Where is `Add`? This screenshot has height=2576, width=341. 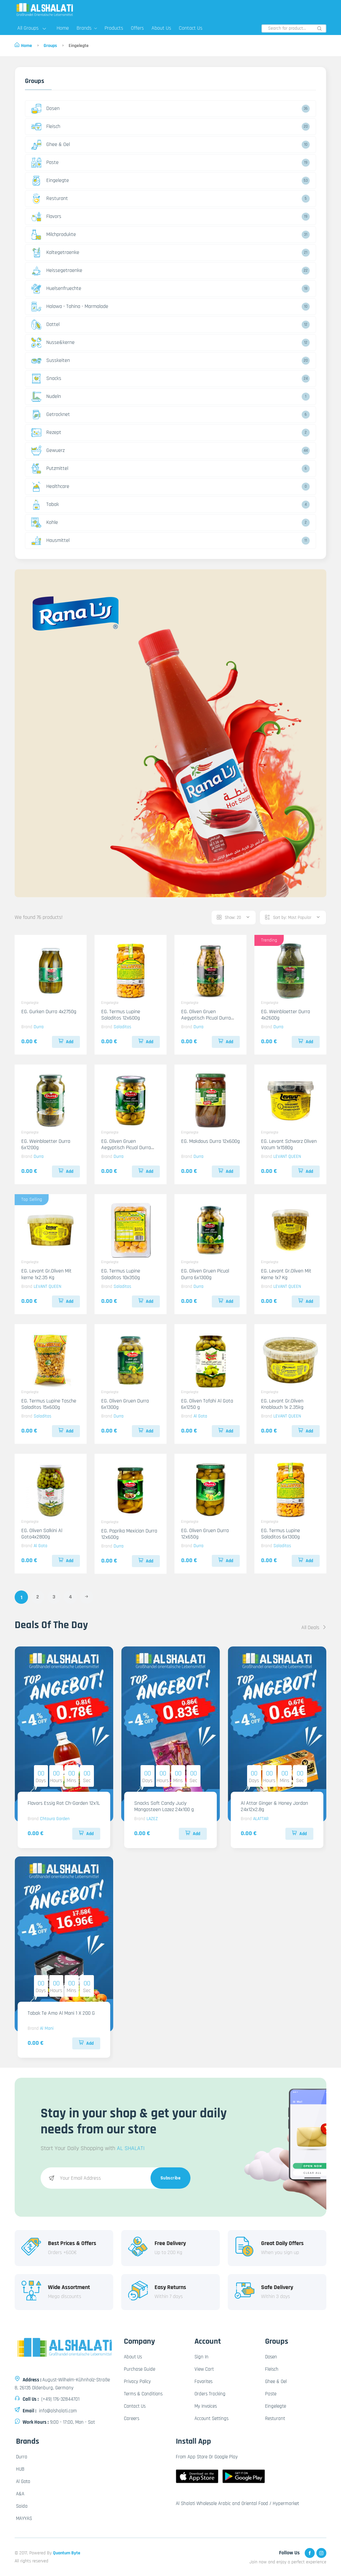 Add is located at coordinates (66, 1042).